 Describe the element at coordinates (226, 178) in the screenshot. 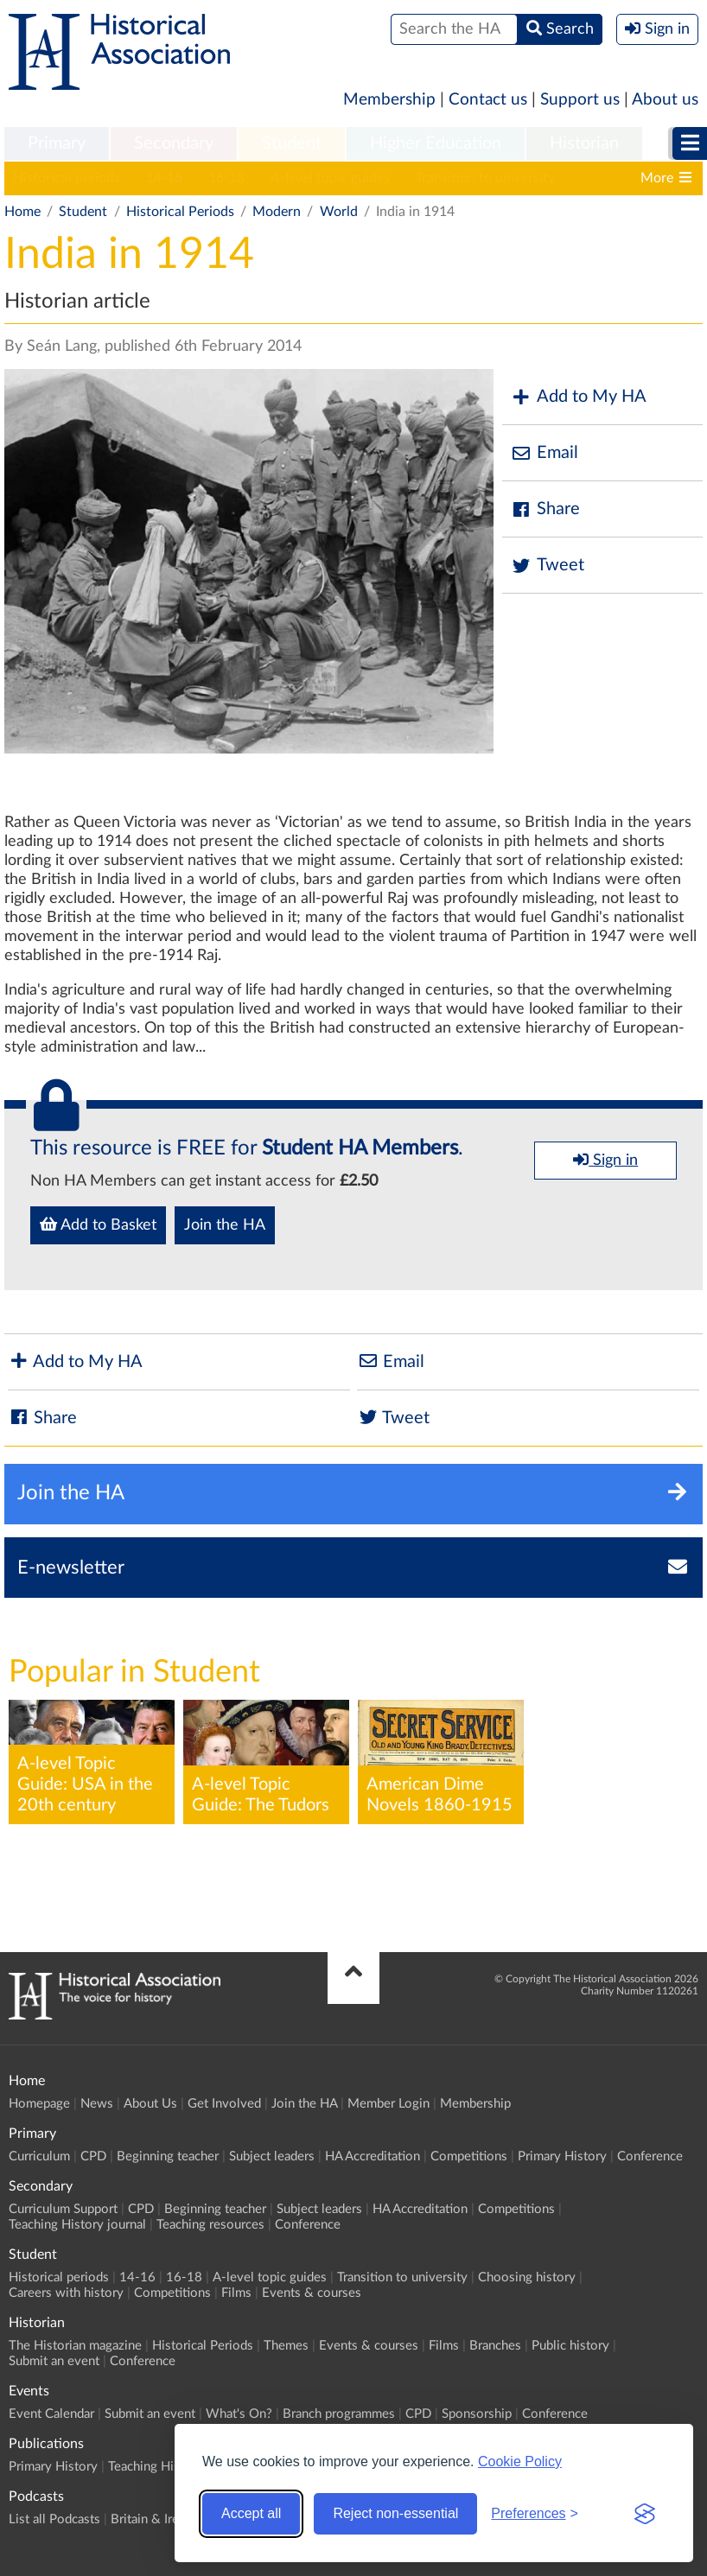

I see `16-18` at that location.